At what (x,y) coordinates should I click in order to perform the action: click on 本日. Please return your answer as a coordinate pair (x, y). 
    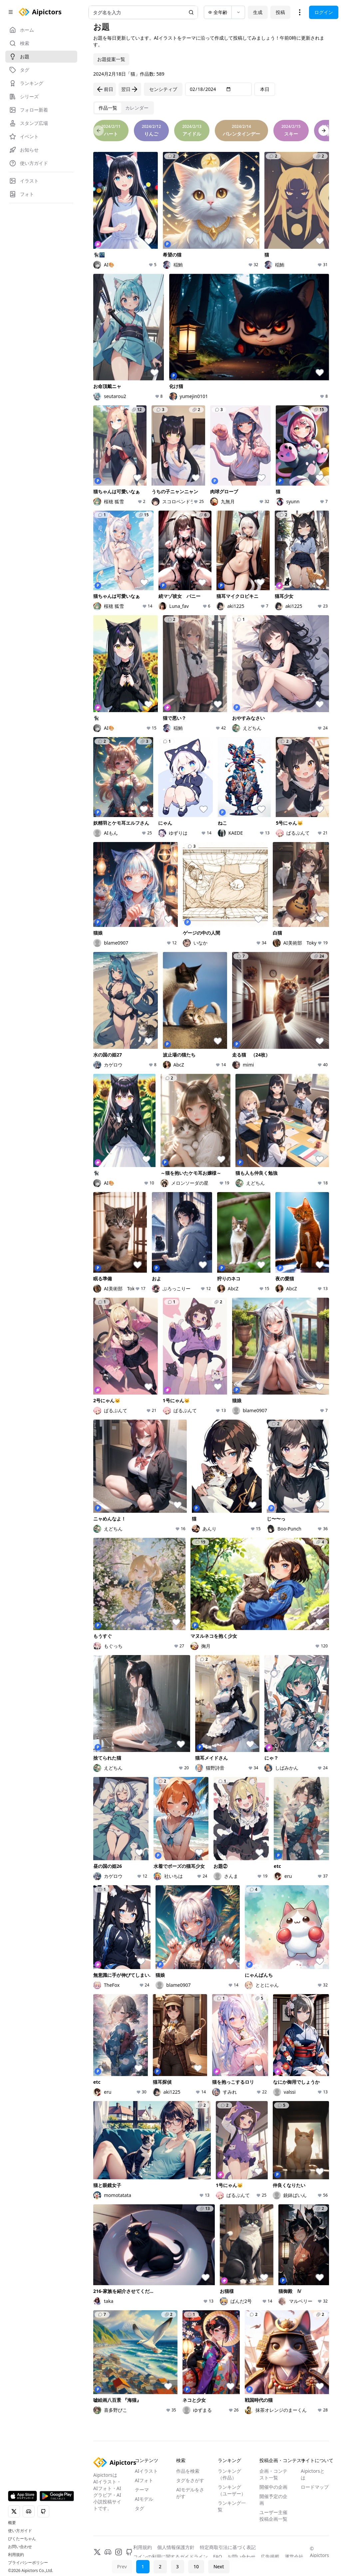
    Looking at the image, I should click on (264, 89).